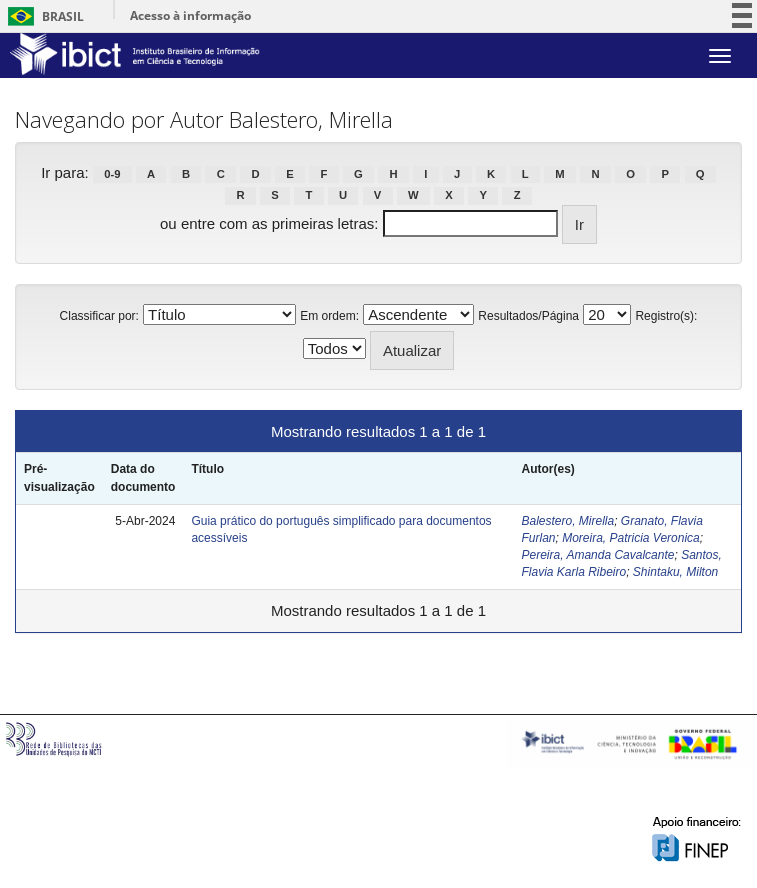 This screenshot has height=888, width=757. I want to click on Registro(s):, so click(666, 316).